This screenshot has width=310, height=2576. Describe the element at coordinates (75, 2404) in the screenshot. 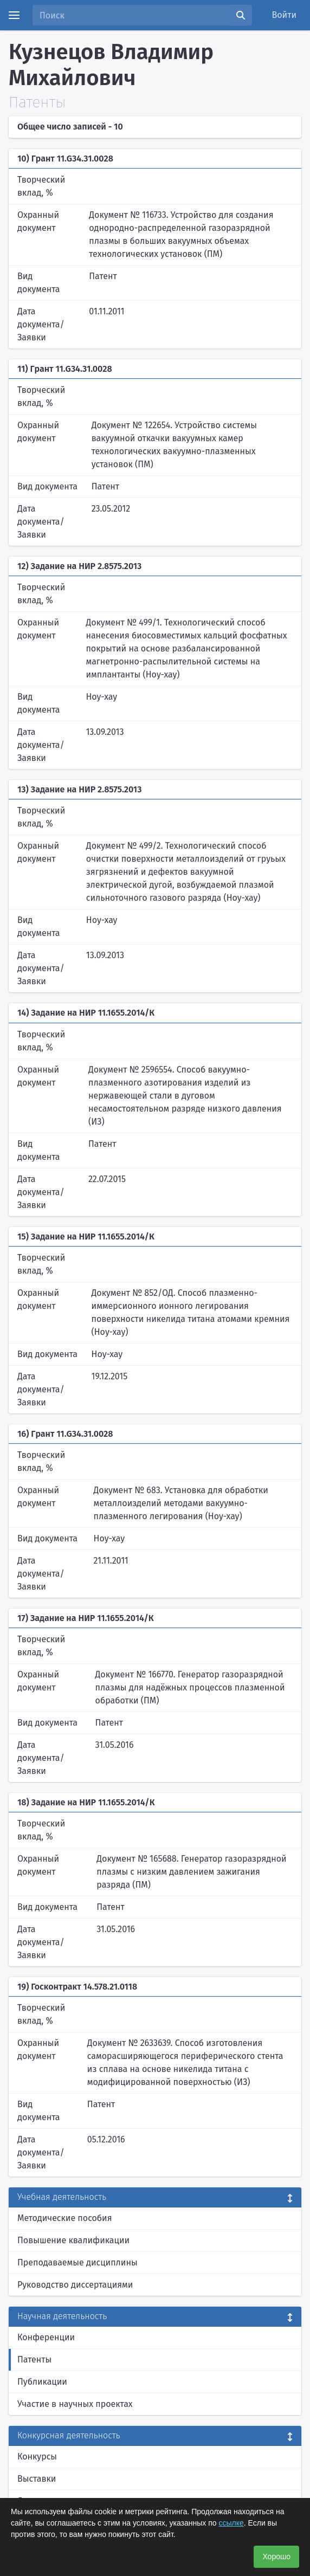

I see `Участие в научных проектах` at that location.